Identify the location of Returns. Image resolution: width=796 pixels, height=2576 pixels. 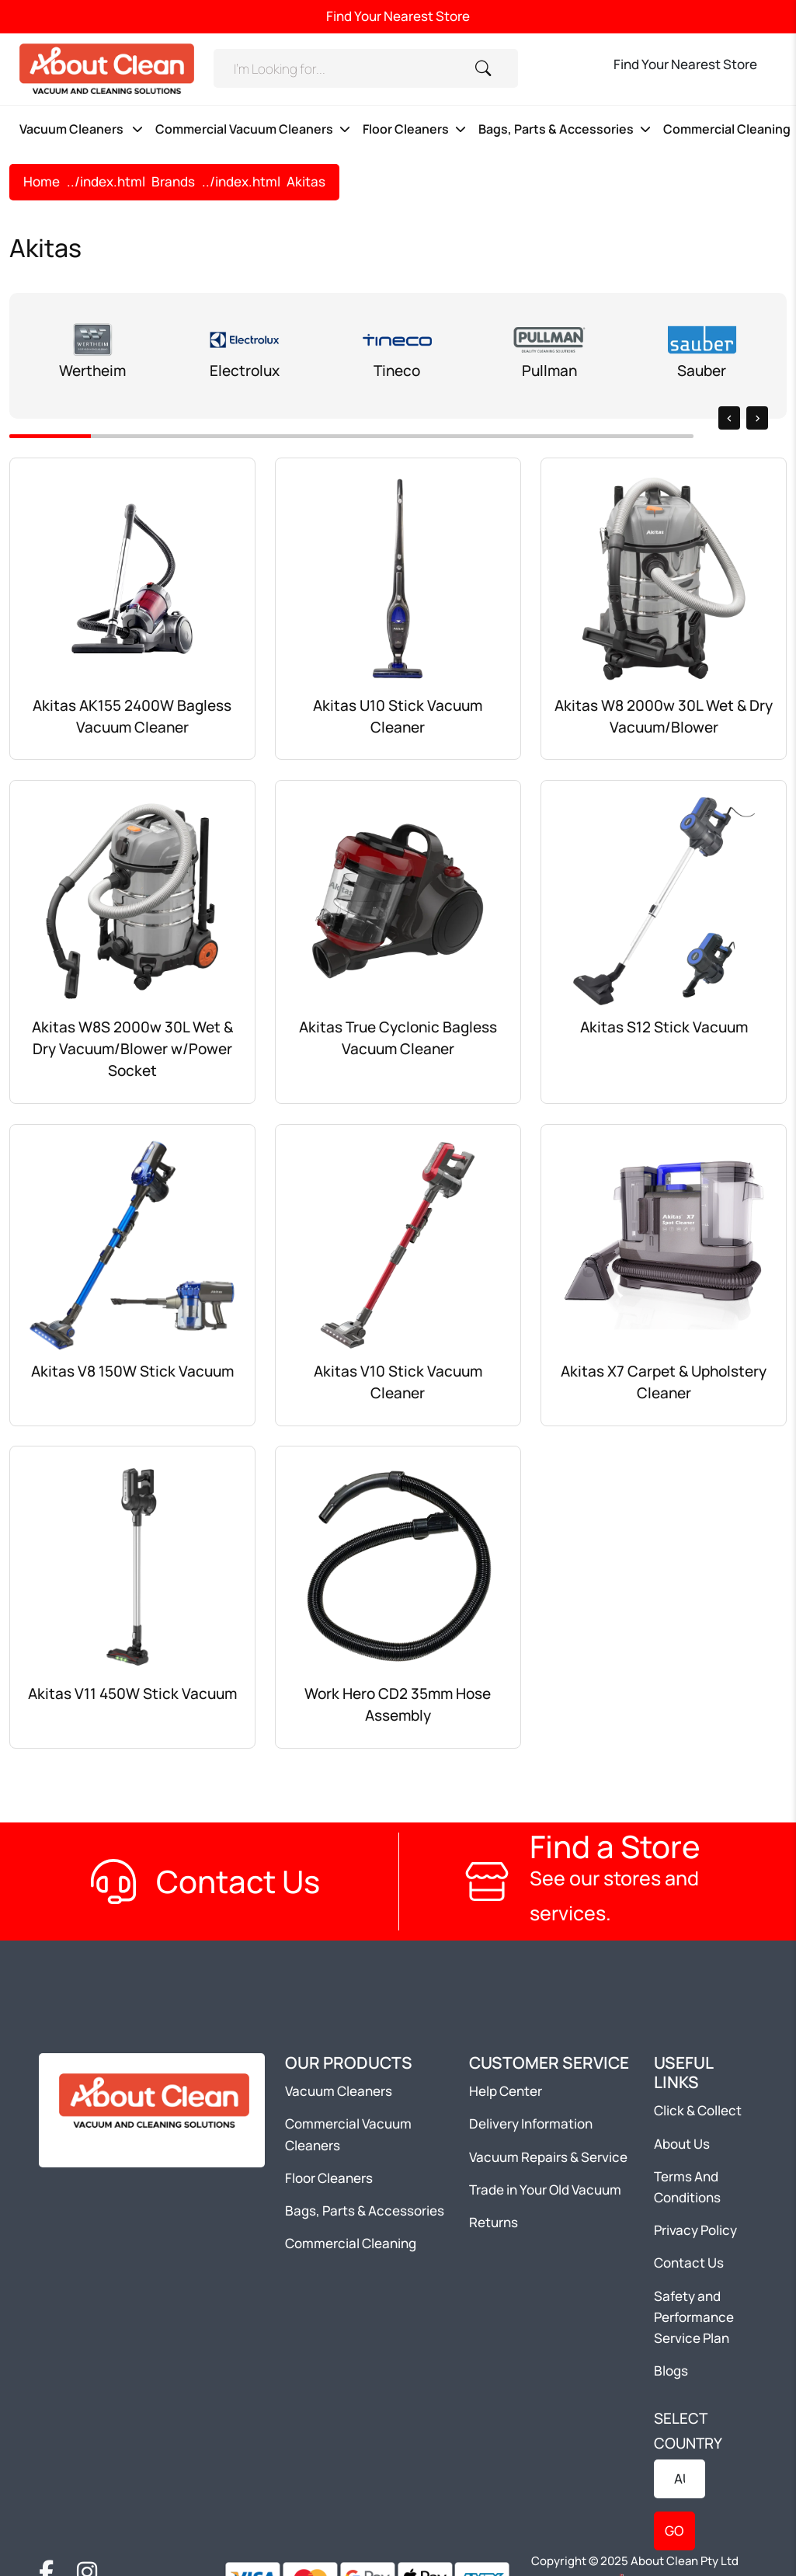
(493, 2222).